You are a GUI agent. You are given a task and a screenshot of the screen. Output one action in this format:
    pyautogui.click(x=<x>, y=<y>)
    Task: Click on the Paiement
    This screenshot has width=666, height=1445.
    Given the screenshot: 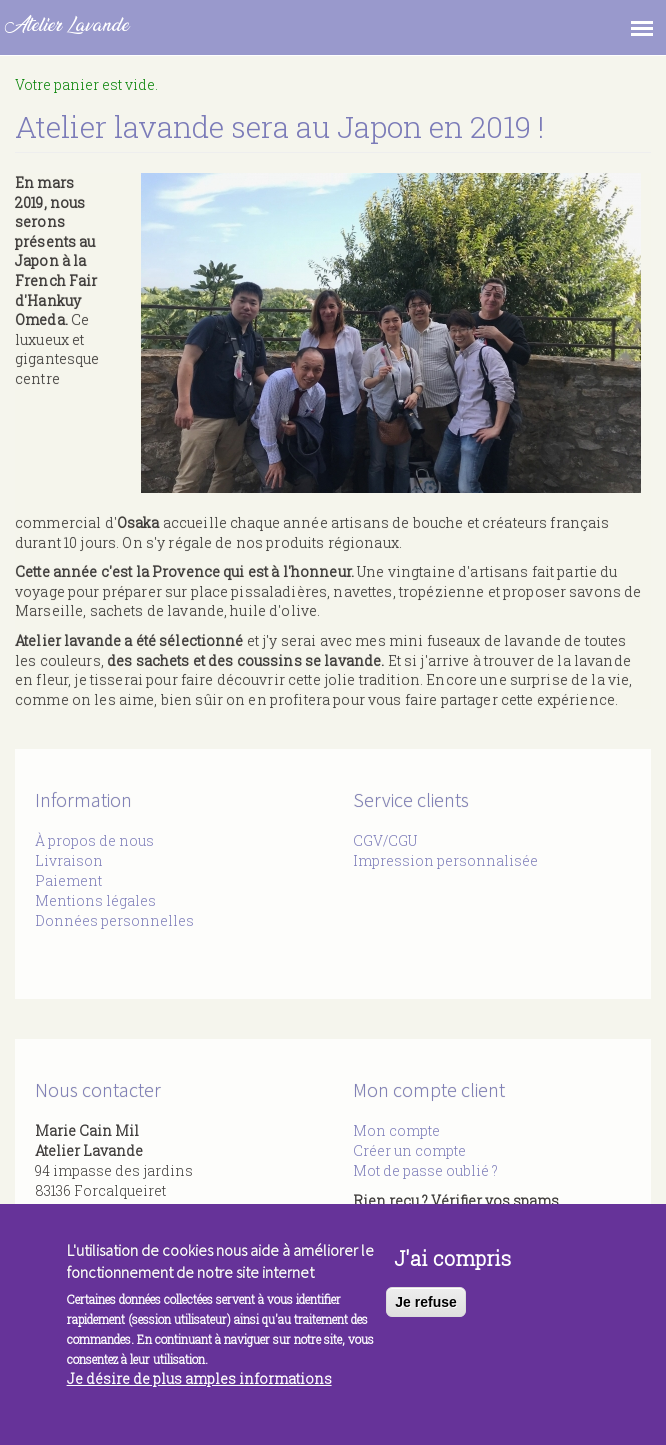 What is the action you would take?
    pyautogui.click(x=68, y=880)
    